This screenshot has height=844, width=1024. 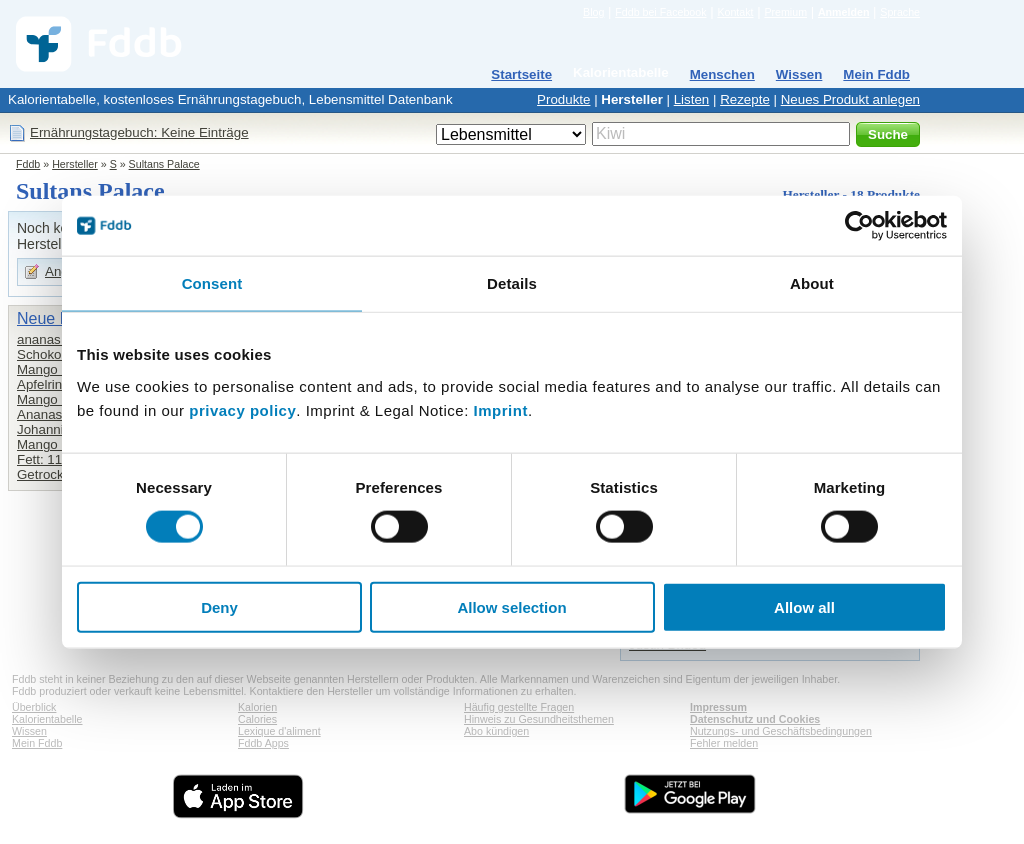 What do you see at coordinates (28, 164) in the screenshot?
I see `Fddb` at bounding box center [28, 164].